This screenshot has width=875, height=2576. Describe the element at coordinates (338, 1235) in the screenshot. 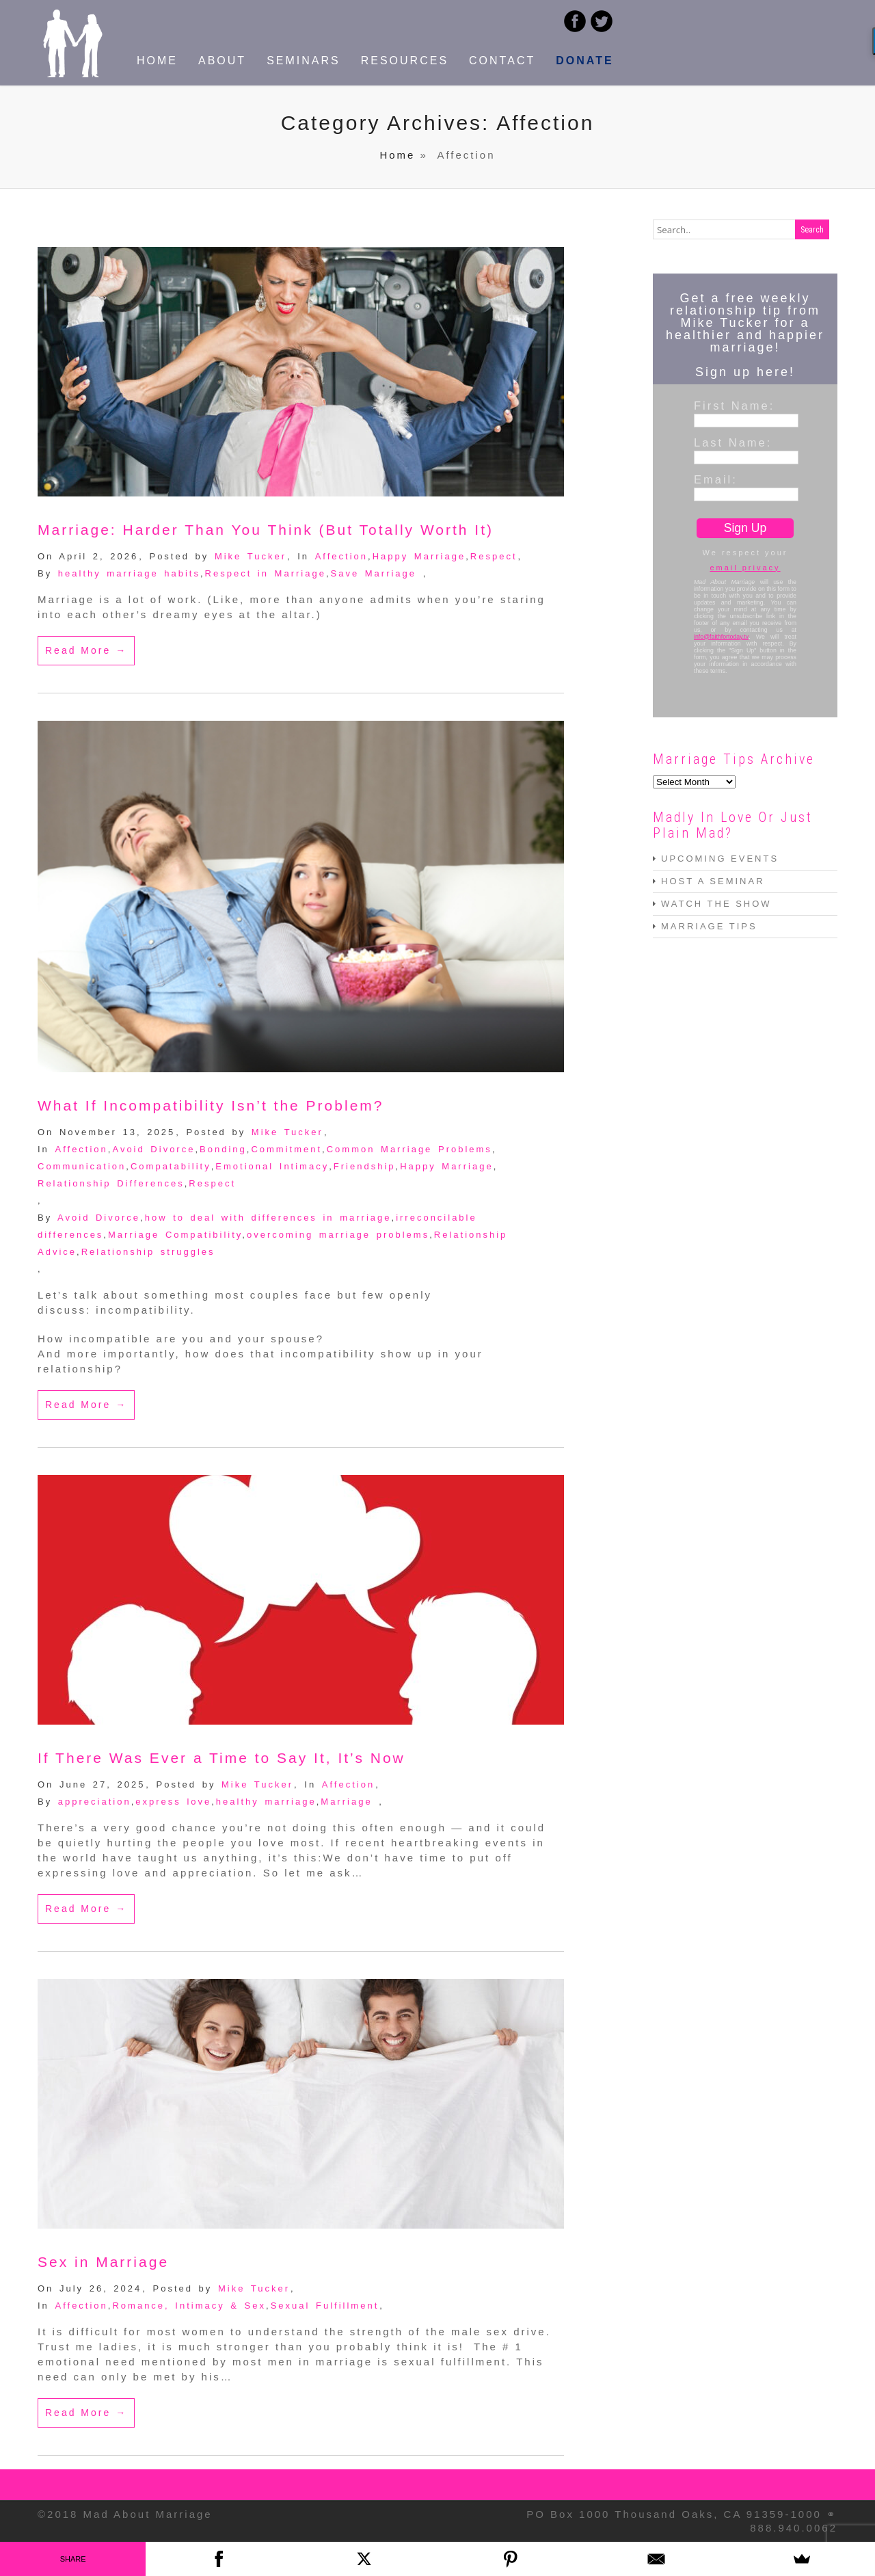

I see `overcoming marriage problems` at that location.